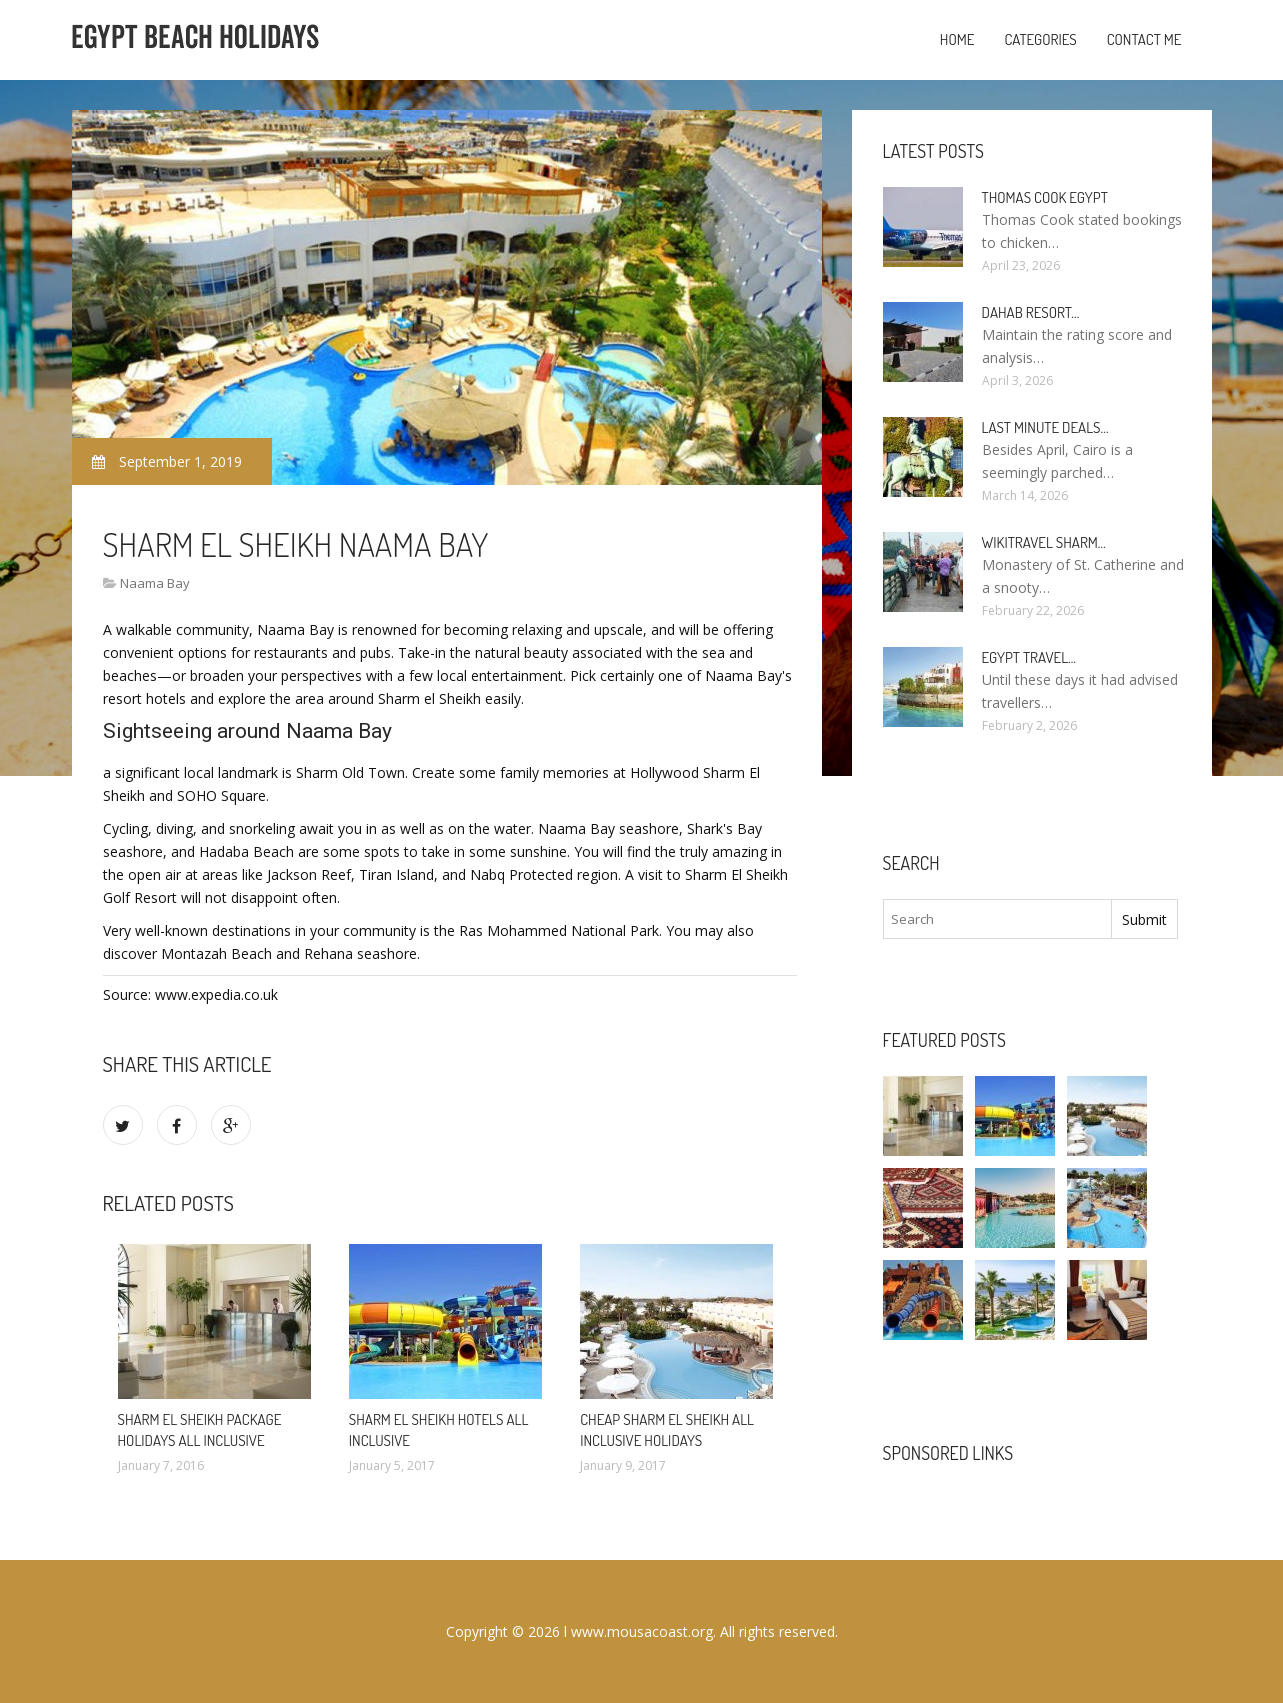 This screenshot has height=1703, width=1283. I want to click on Naama Bay, so click(155, 583).